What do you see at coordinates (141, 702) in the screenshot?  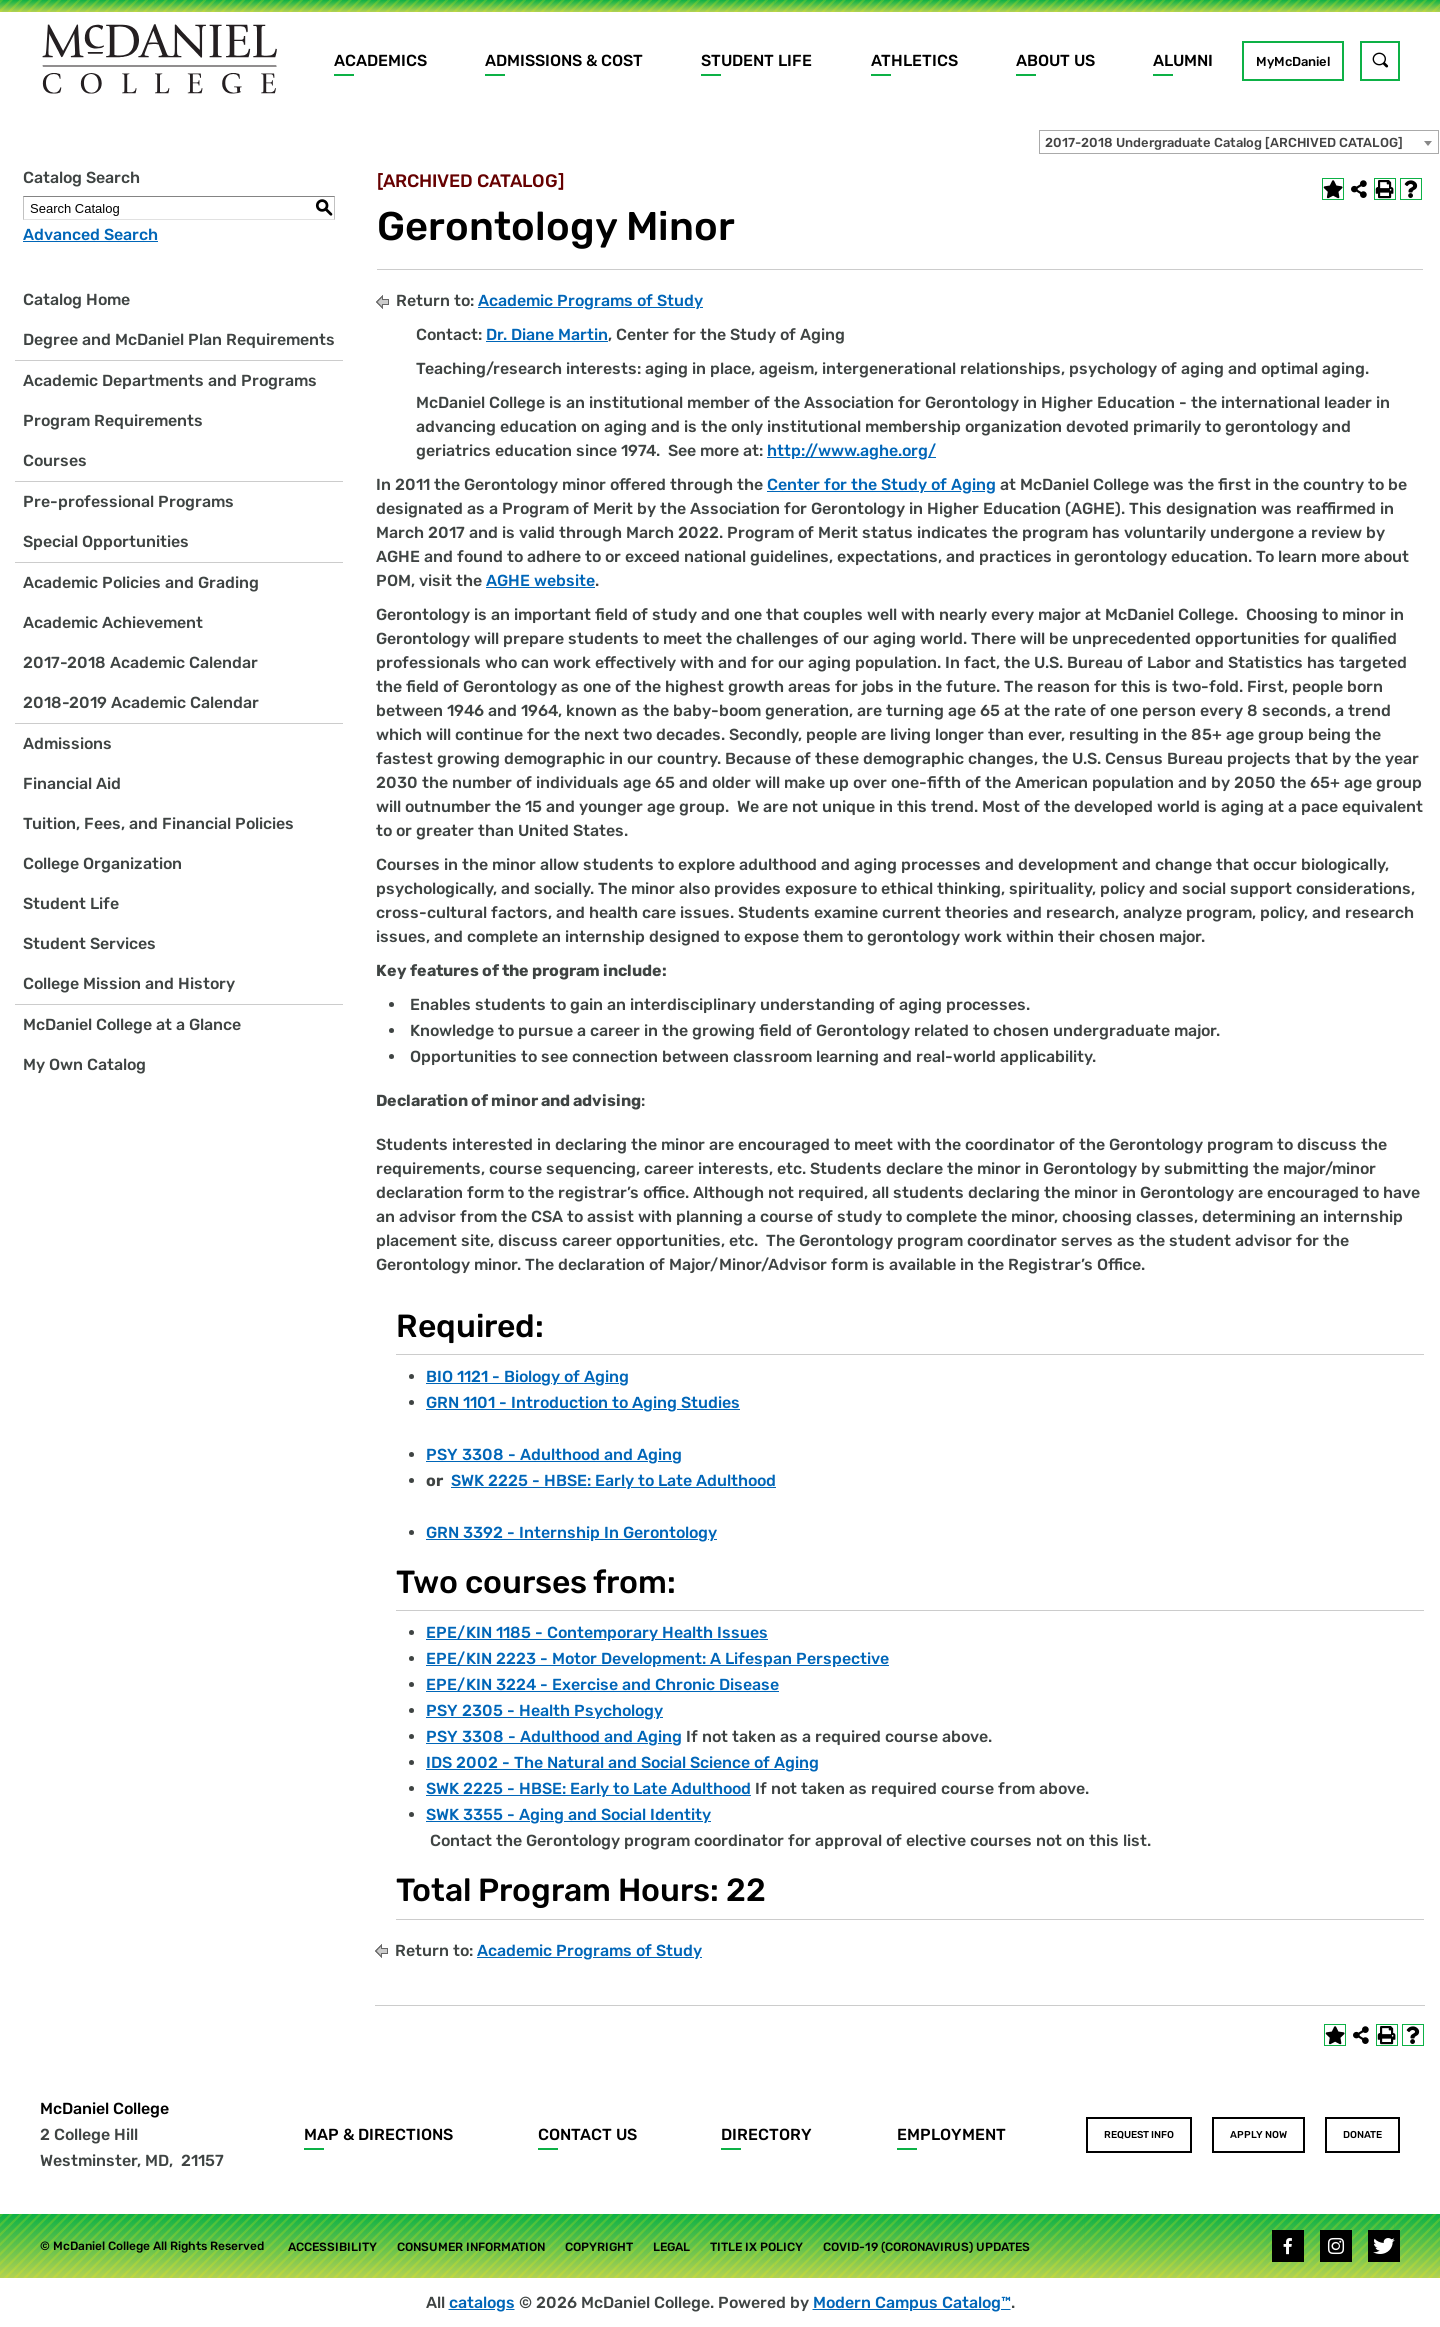 I see `2018-2019 Academic Calendar` at bounding box center [141, 702].